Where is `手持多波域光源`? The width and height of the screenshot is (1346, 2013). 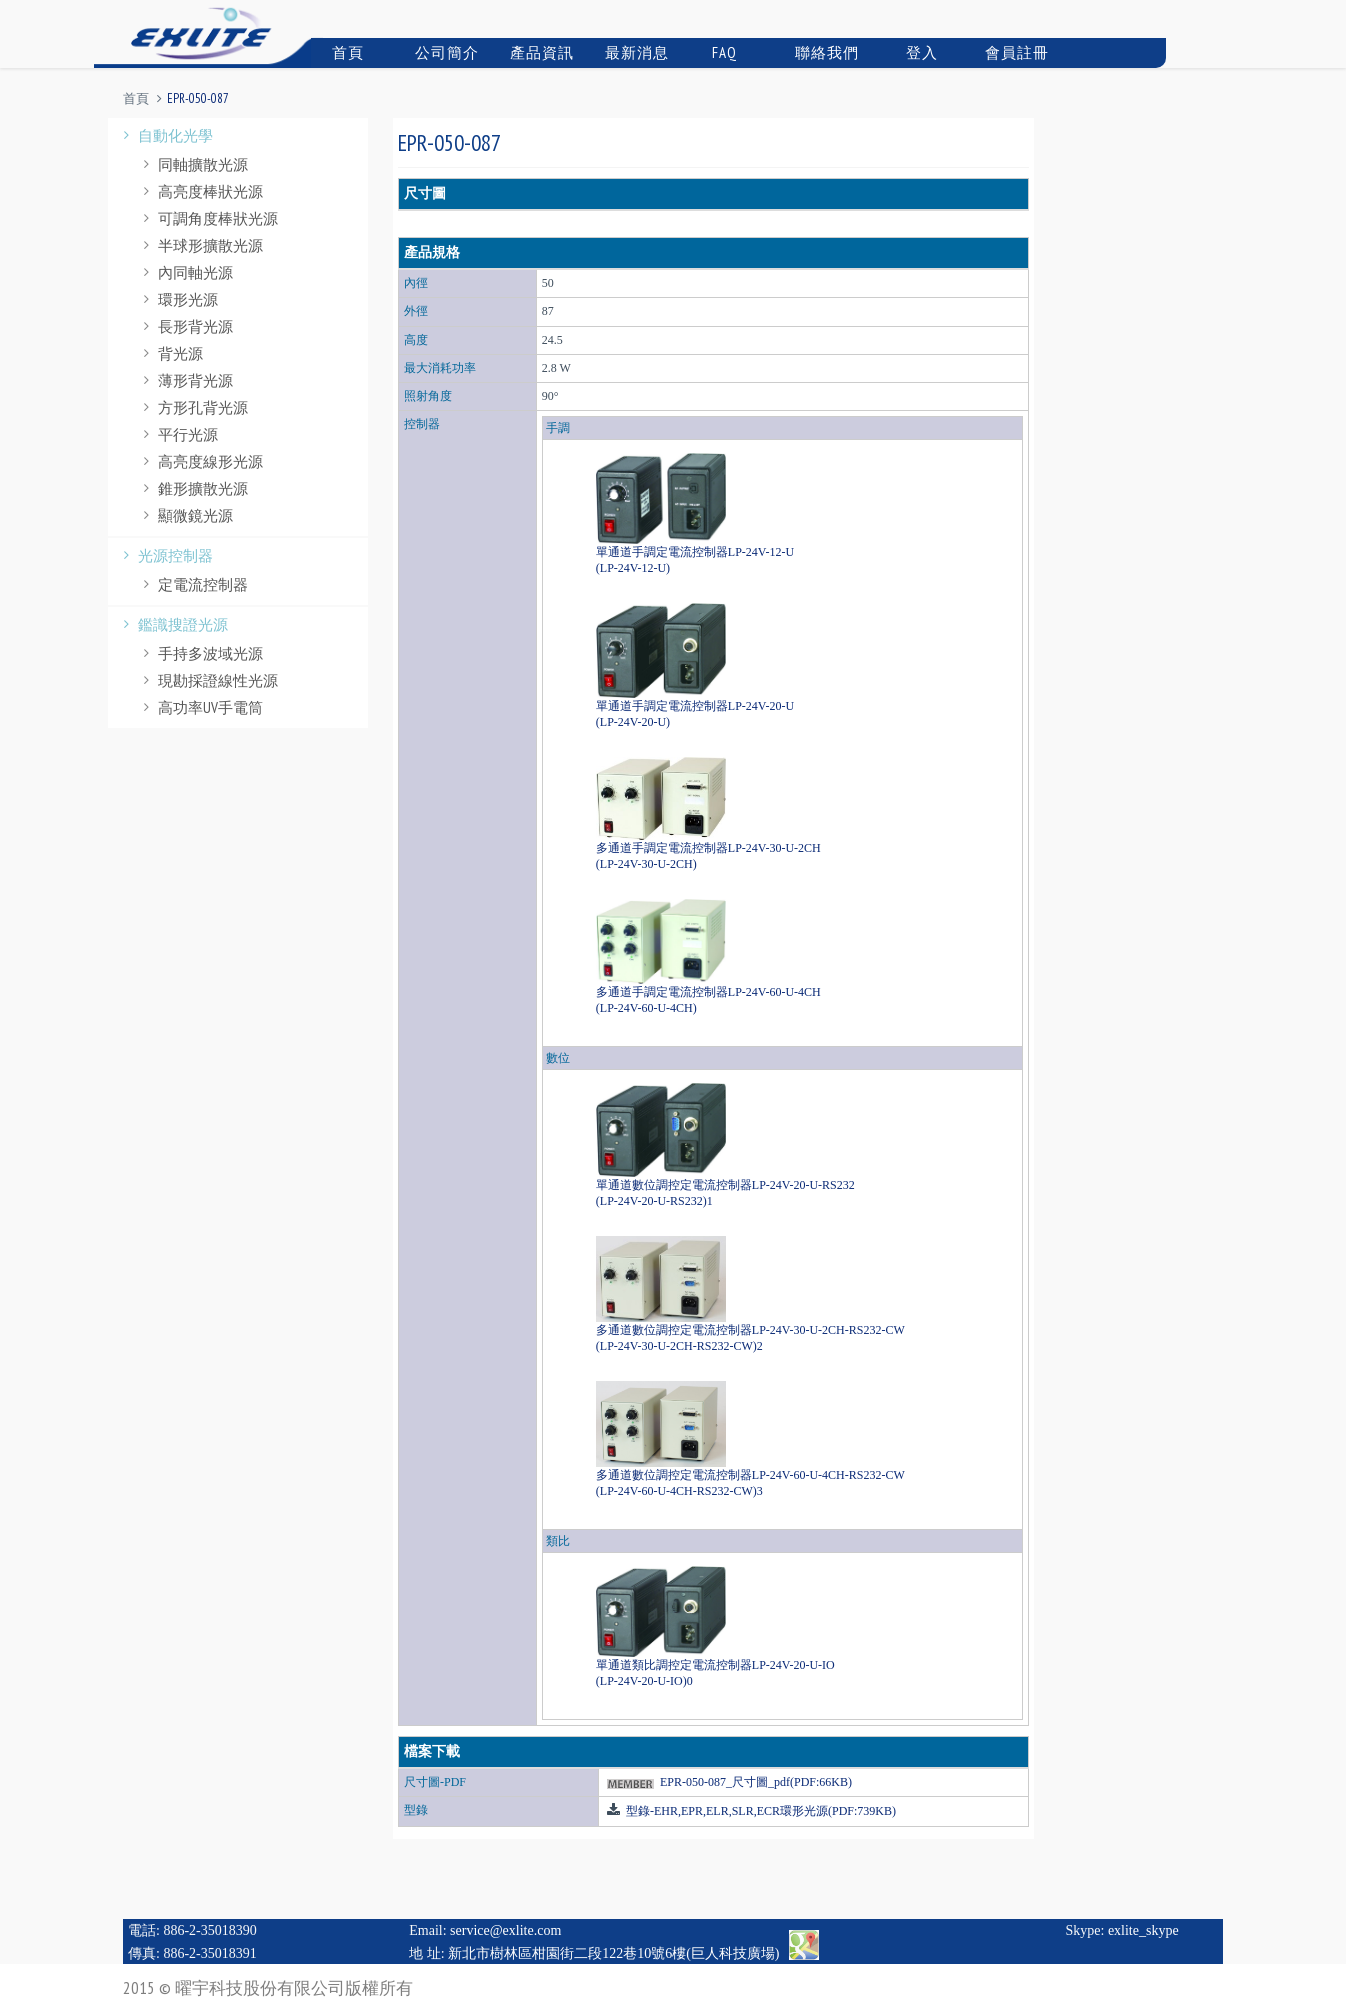 手持多波域光源 is located at coordinates (200, 653).